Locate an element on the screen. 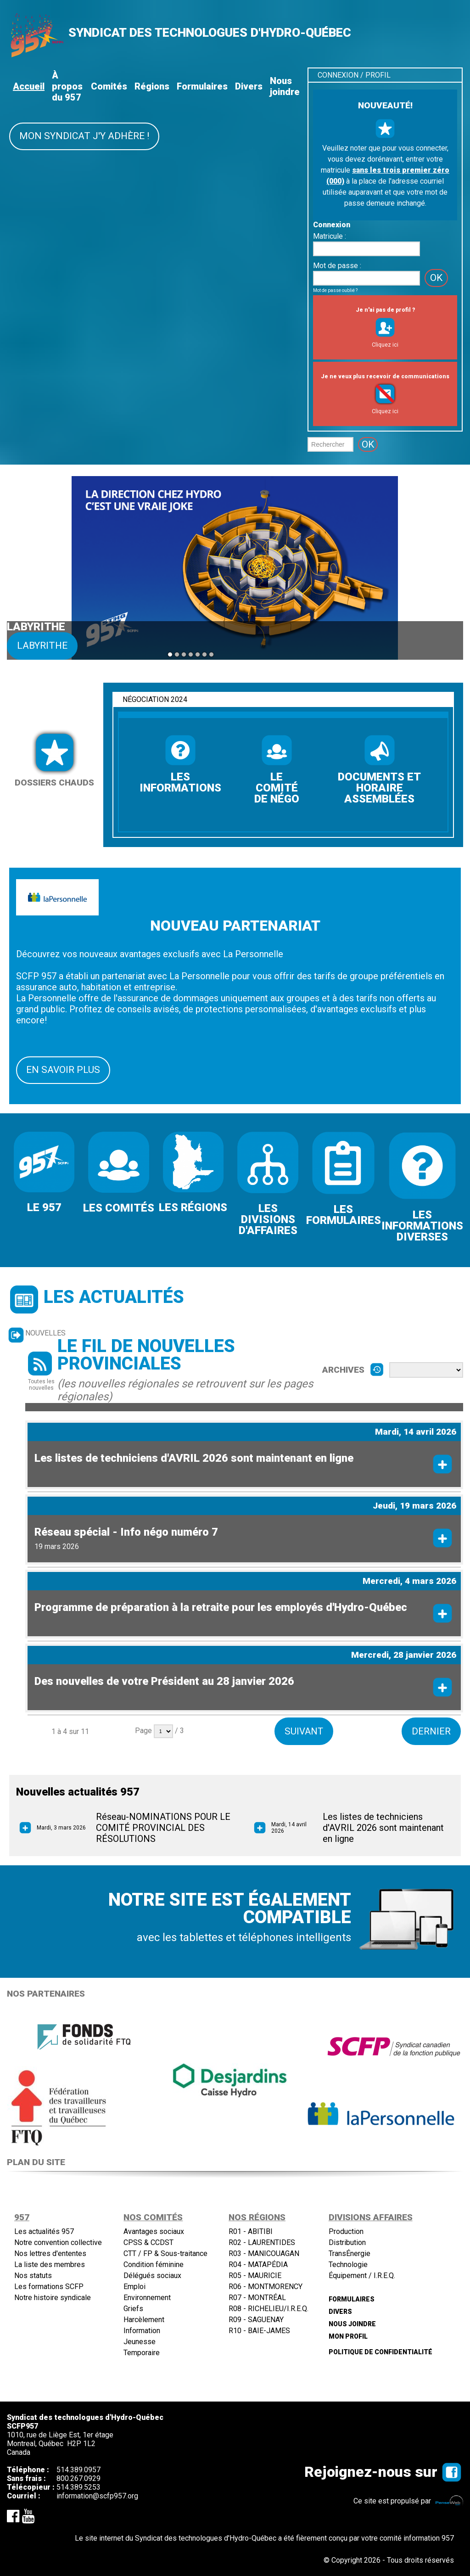 This screenshot has height=2576, width=470. LES INFORMATIONS DIVERSES is located at coordinates (422, 1225).